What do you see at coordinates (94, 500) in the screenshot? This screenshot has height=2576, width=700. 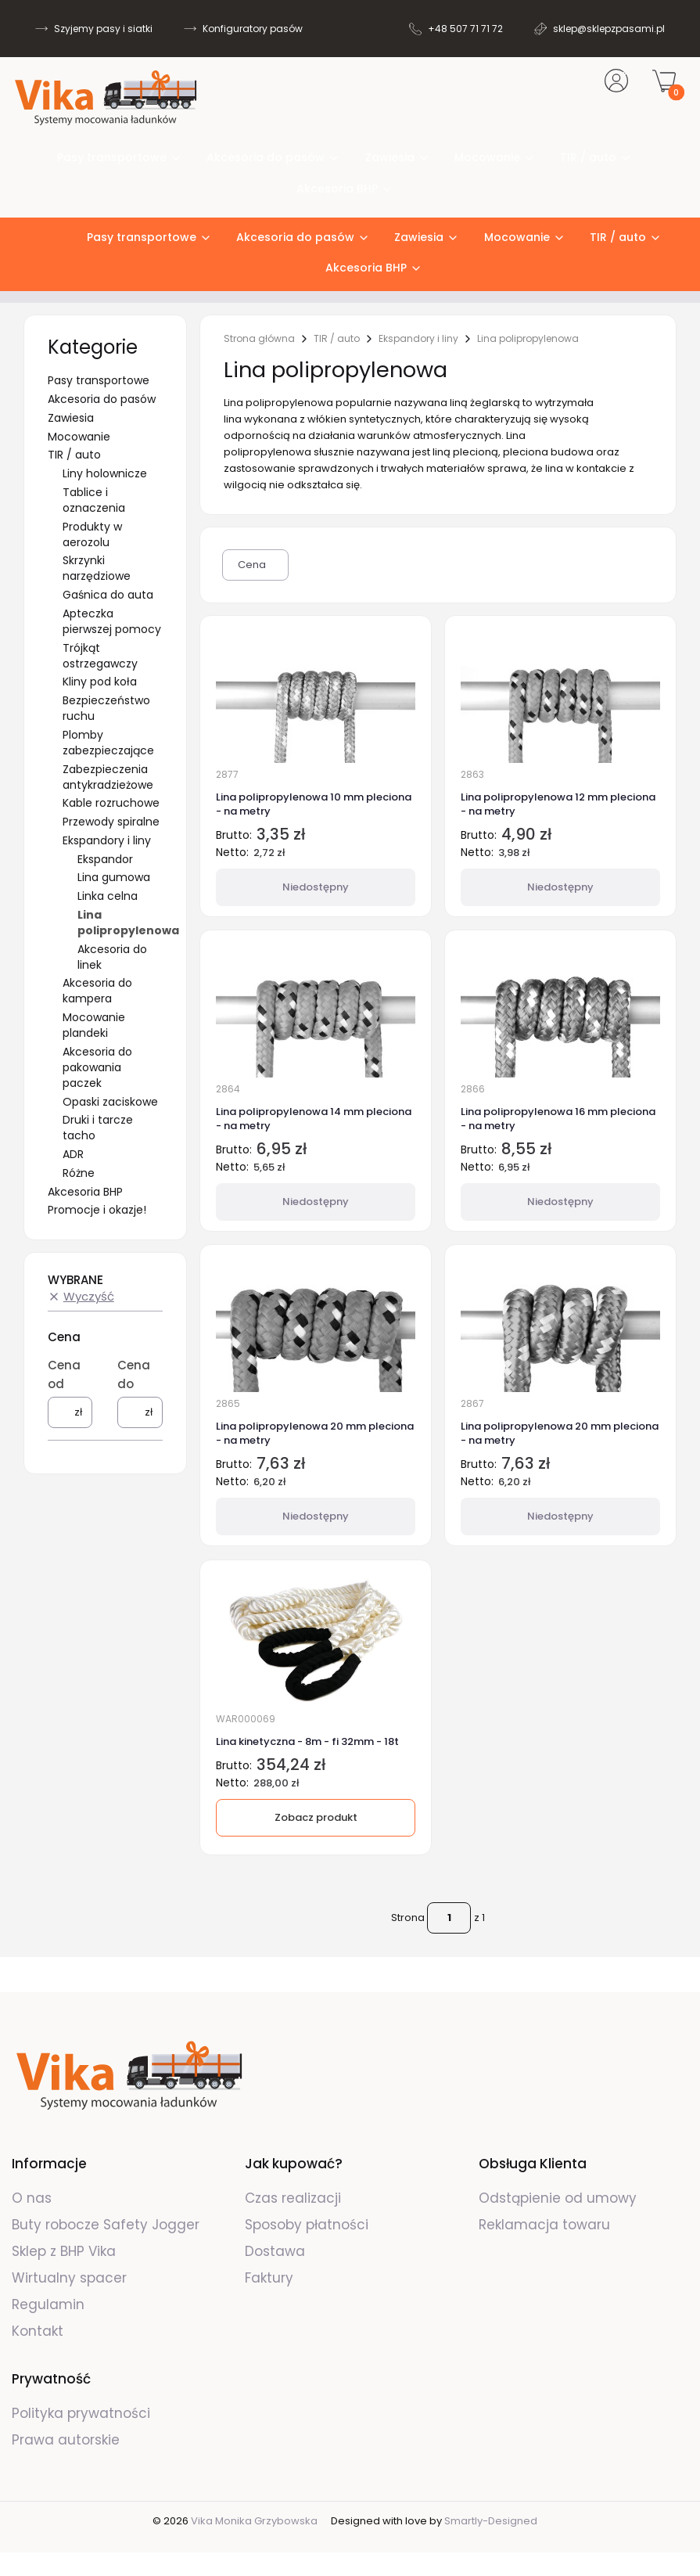 I see `Tablice i oznaczenia` at bounding box center [94, 500].